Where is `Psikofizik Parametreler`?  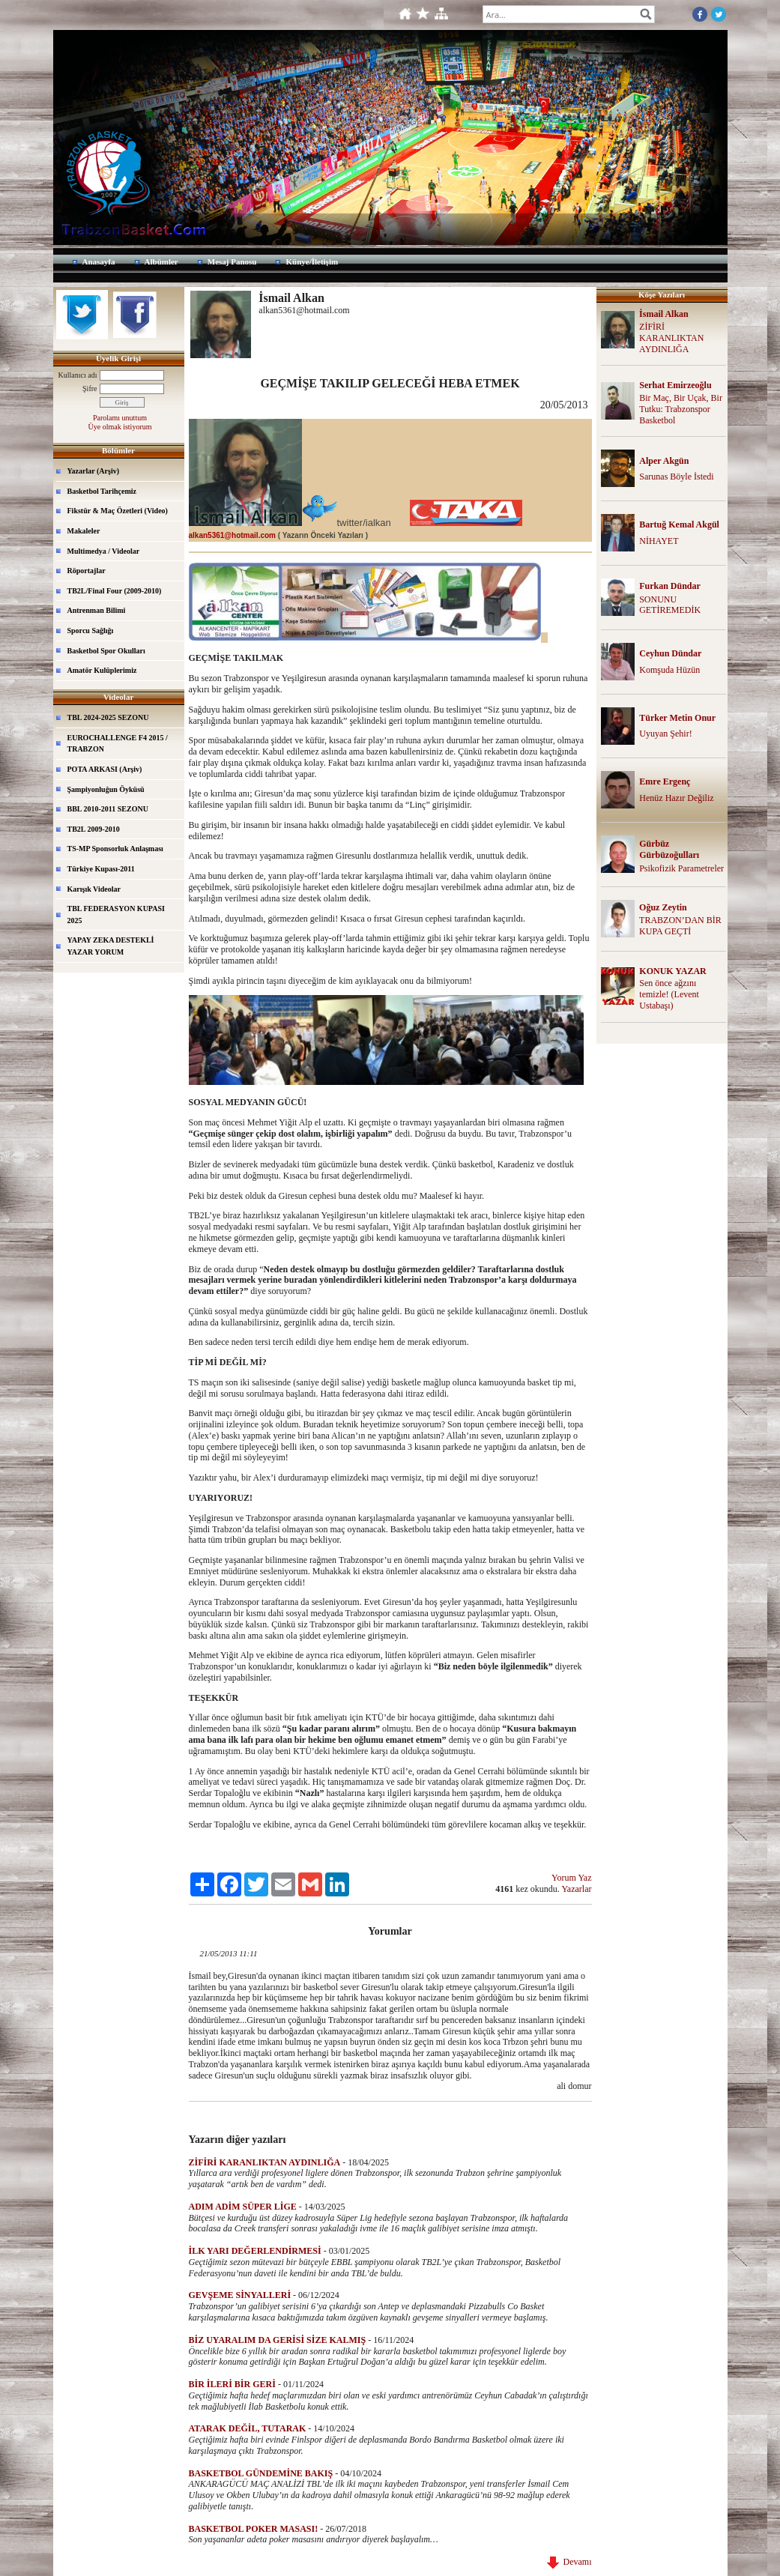 Psikofizik Parametreler is located at coordinates (681, 868).